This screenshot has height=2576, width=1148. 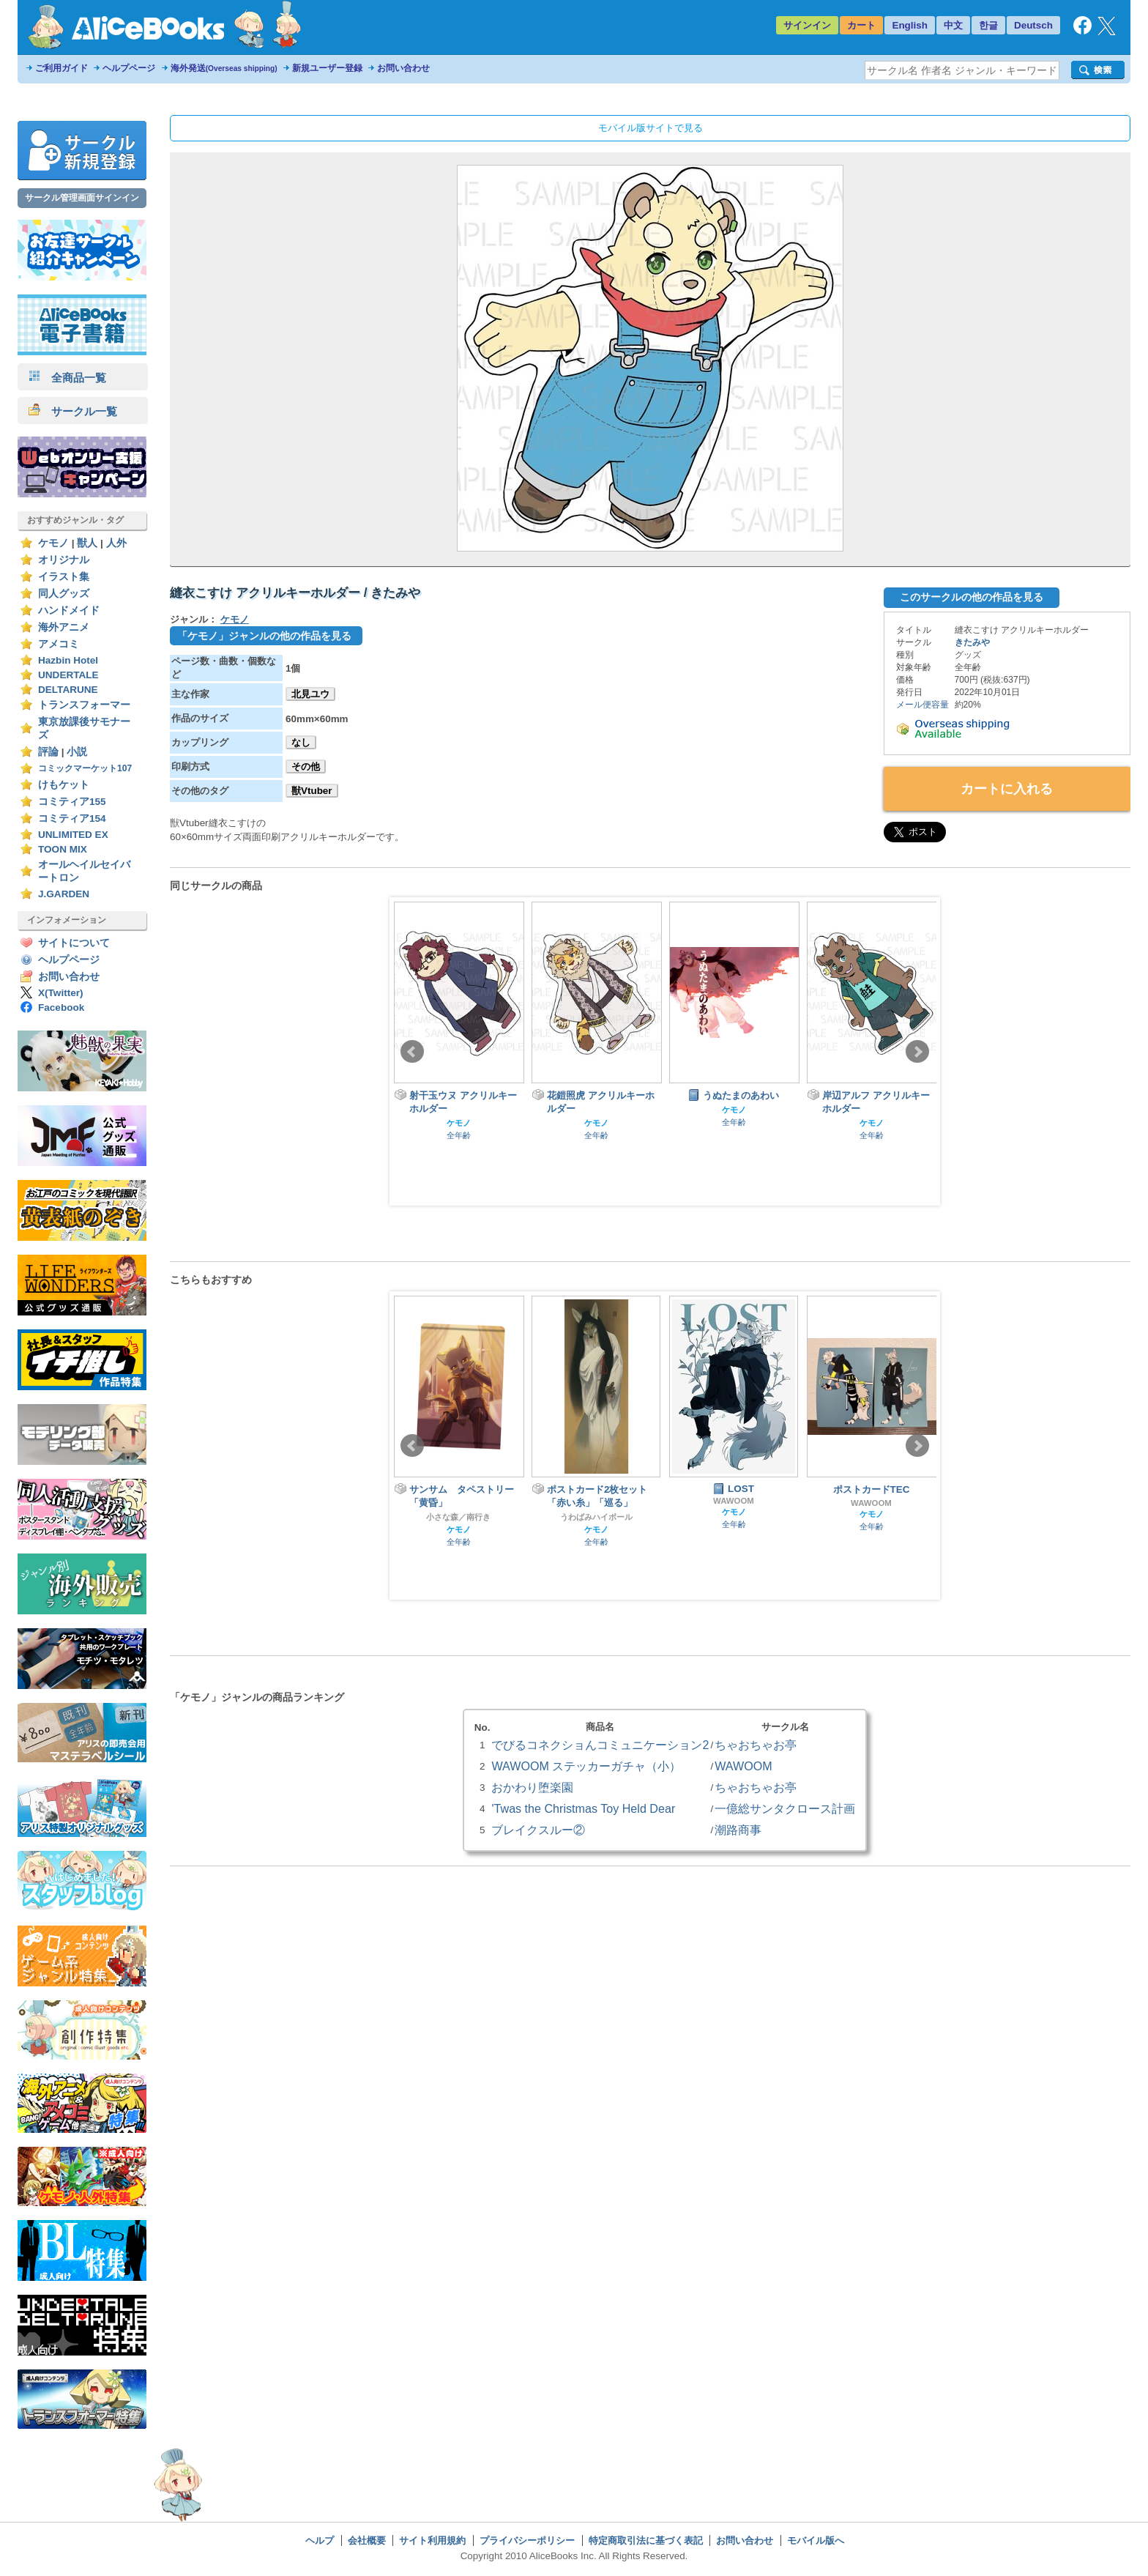 What do you see at coordinates (224, 68) in the screenshot?
I see `海外発送` at bounding box center [224, 68].